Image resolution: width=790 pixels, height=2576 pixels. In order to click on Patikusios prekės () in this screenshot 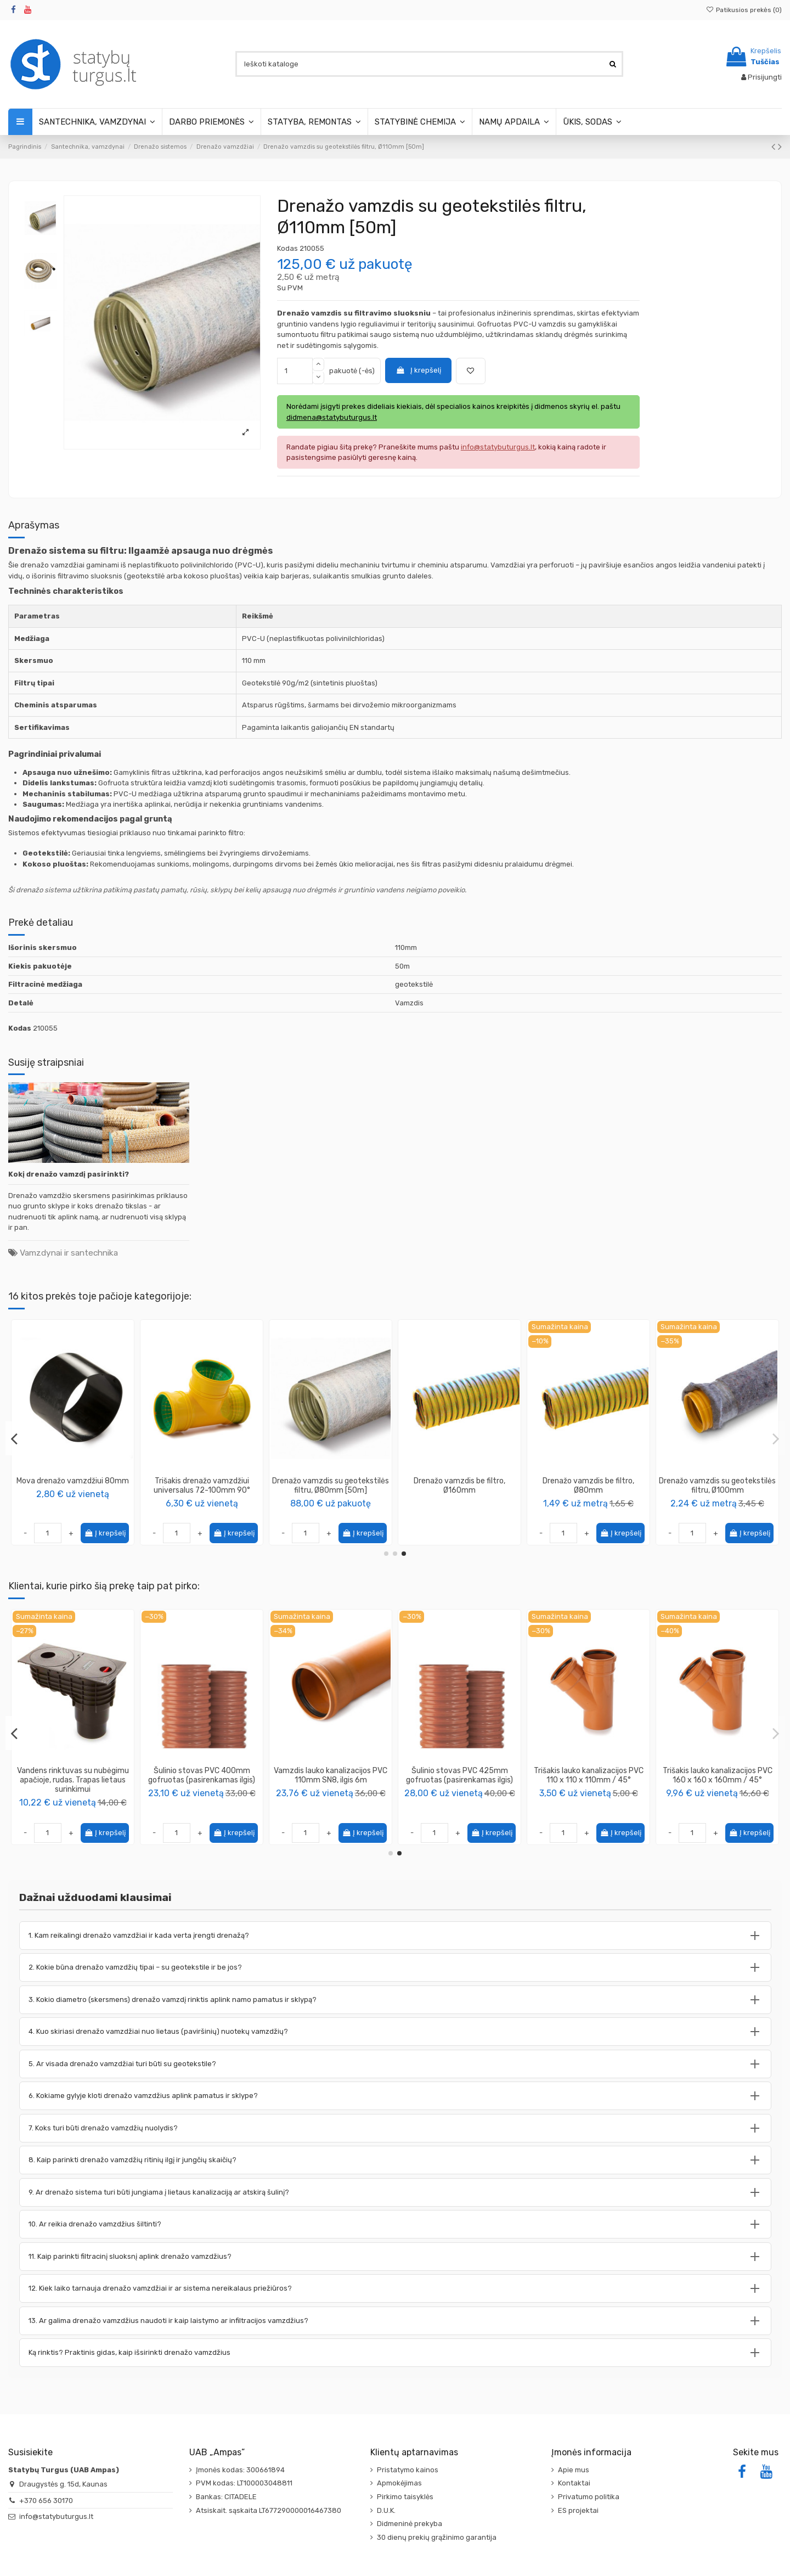, I will do `click(744, 10)`.